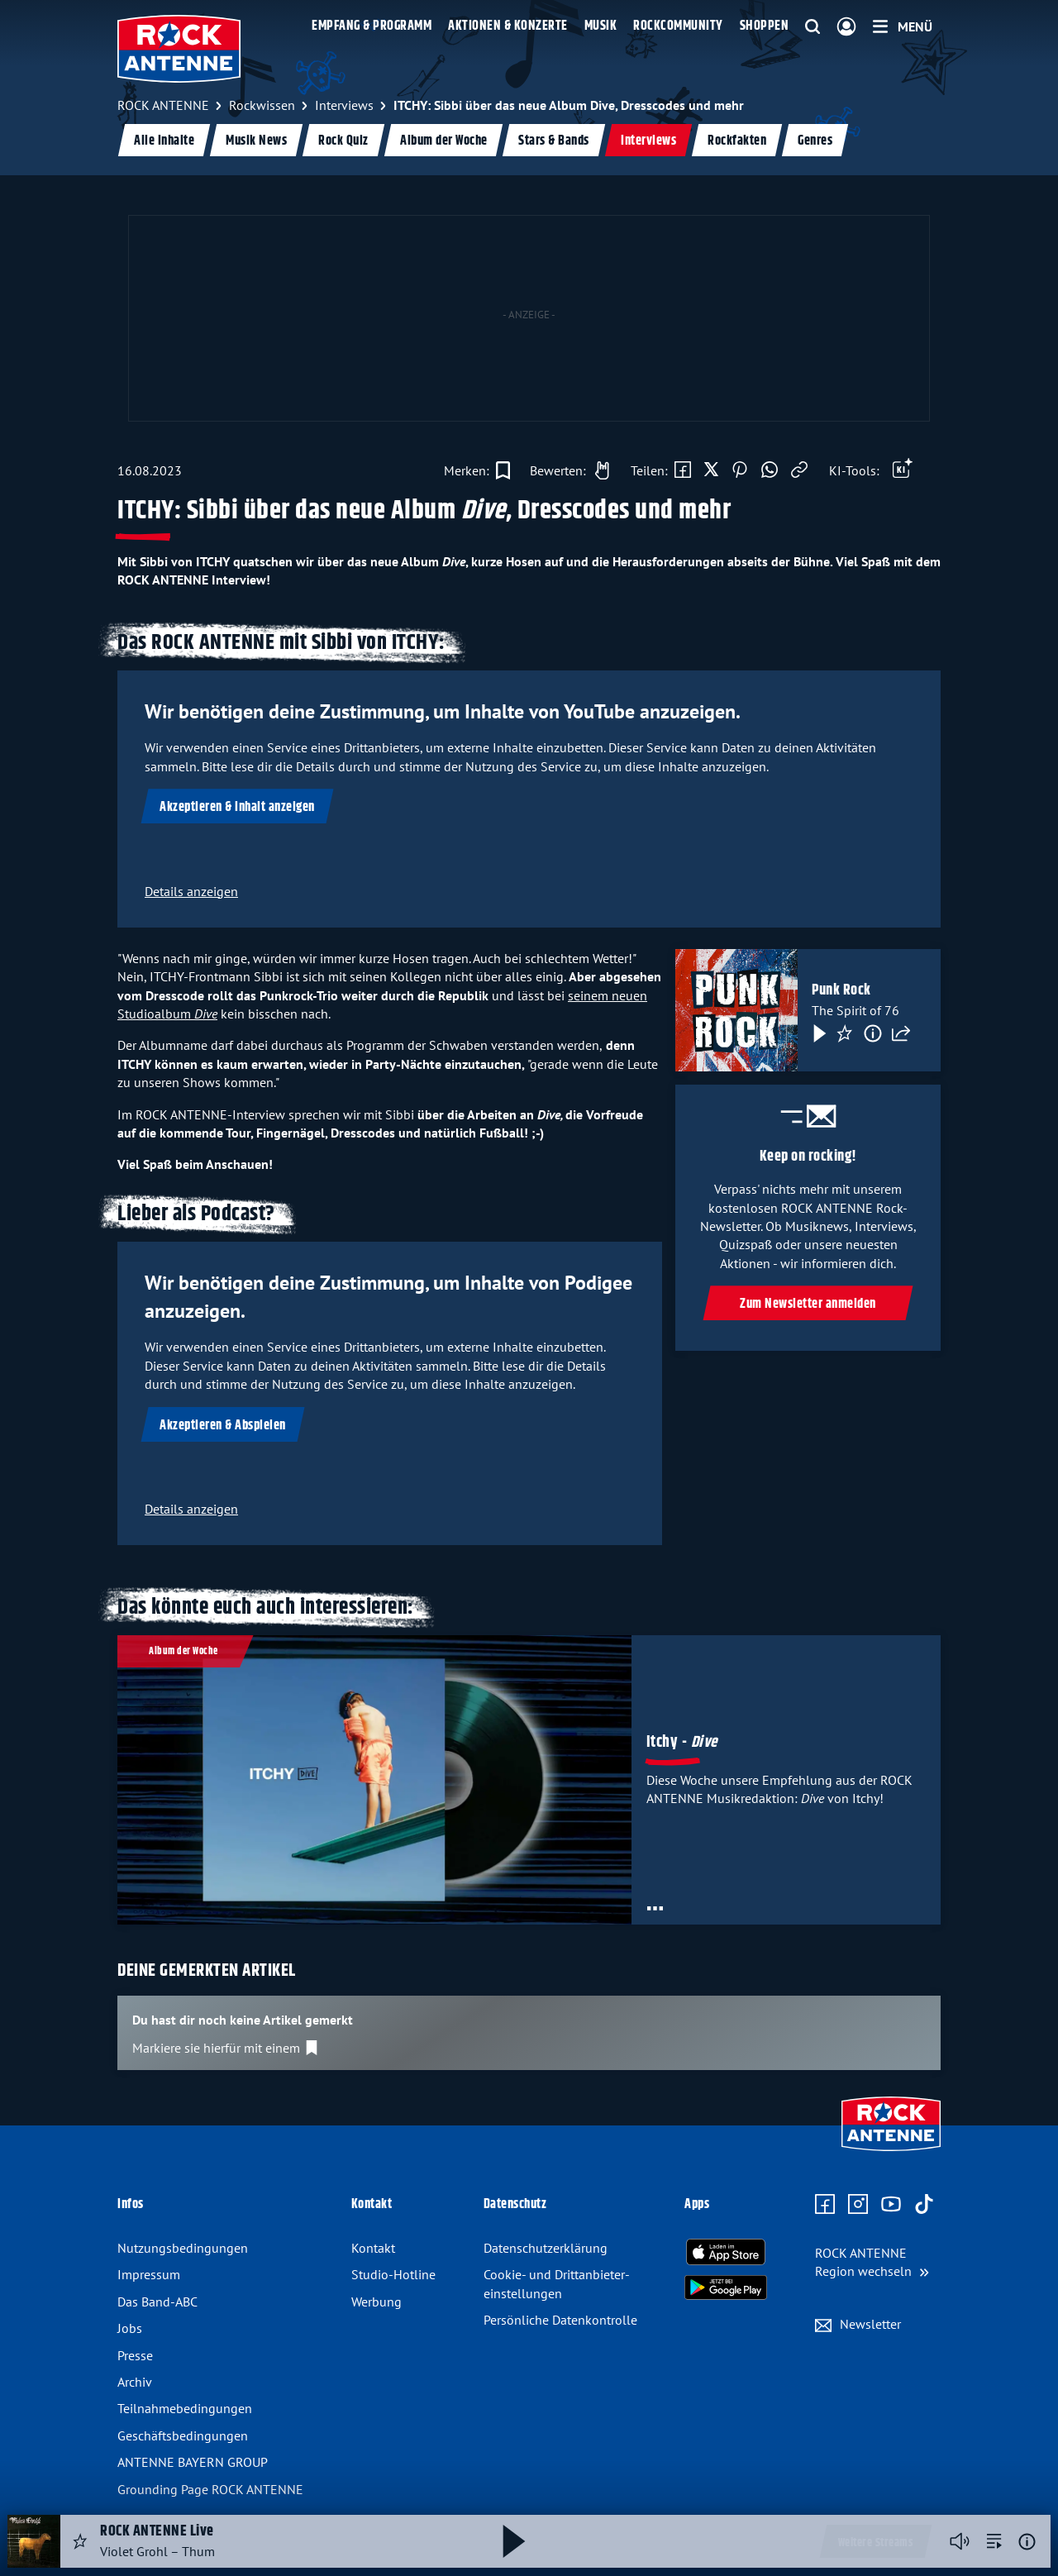 The height and width of the screenshot is (2576, 1058). I want to click on Geschäfts­bedingungen, so click(182, 2435).